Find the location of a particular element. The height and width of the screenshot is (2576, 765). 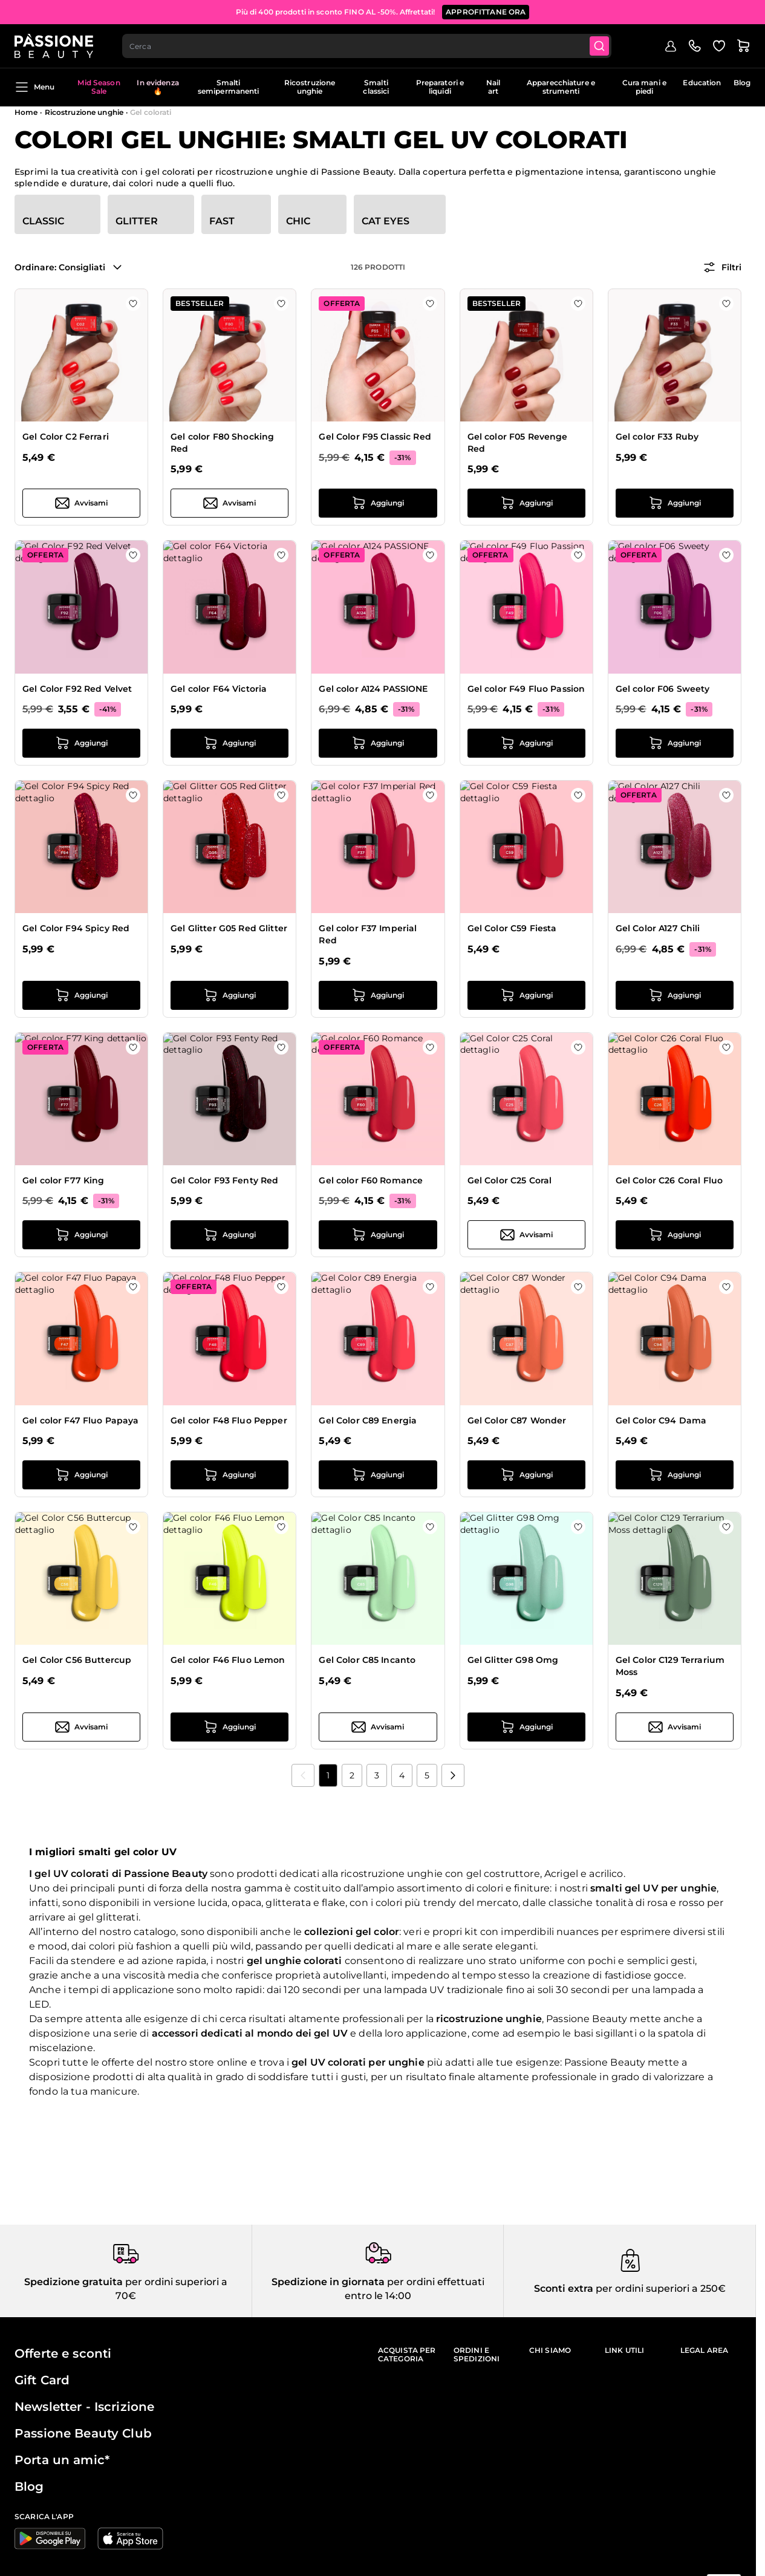

Gel color F64 Victoria is located at coordinates (219, 688).